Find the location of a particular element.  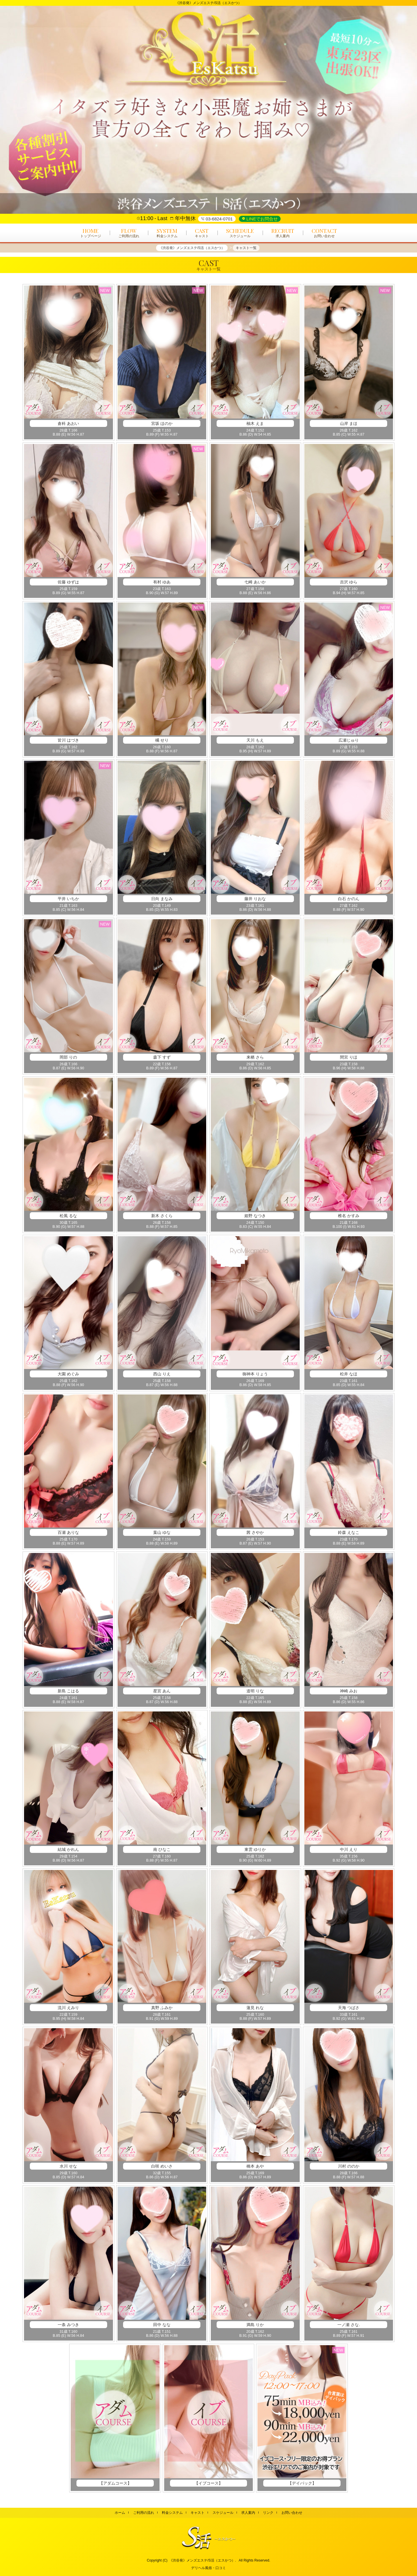

倉科 あおい is located at coordinates (68, 423).